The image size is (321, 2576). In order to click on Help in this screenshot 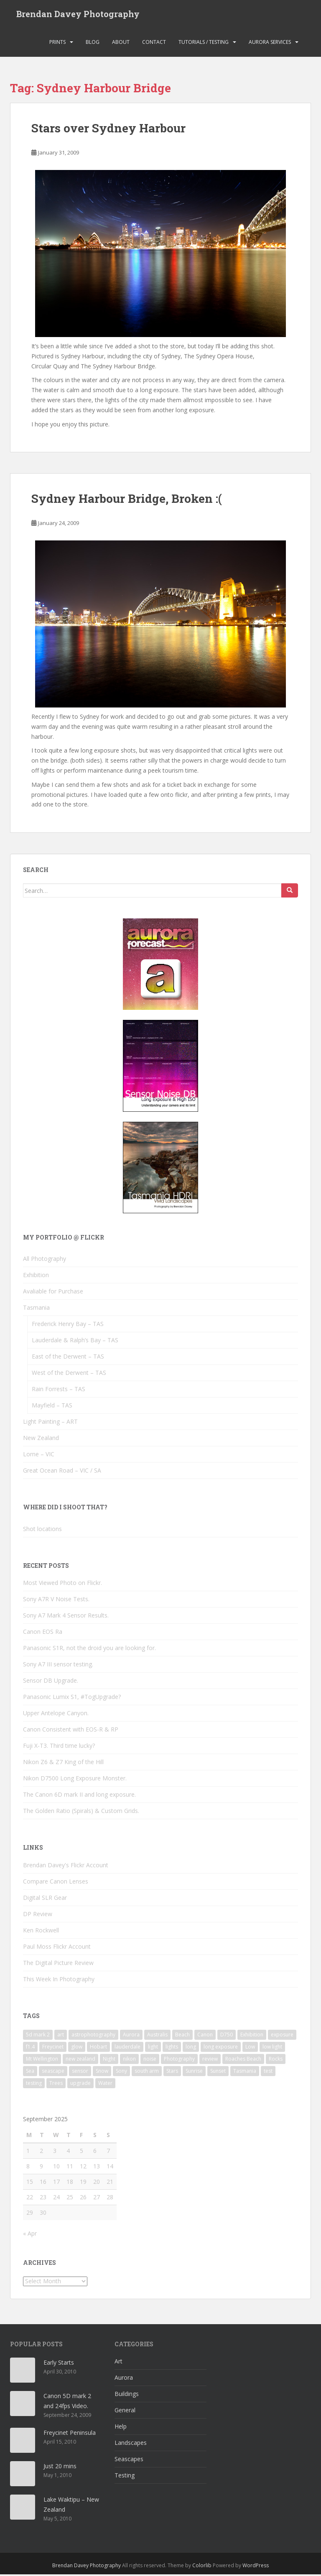, I will do `click(121, 2428)`.